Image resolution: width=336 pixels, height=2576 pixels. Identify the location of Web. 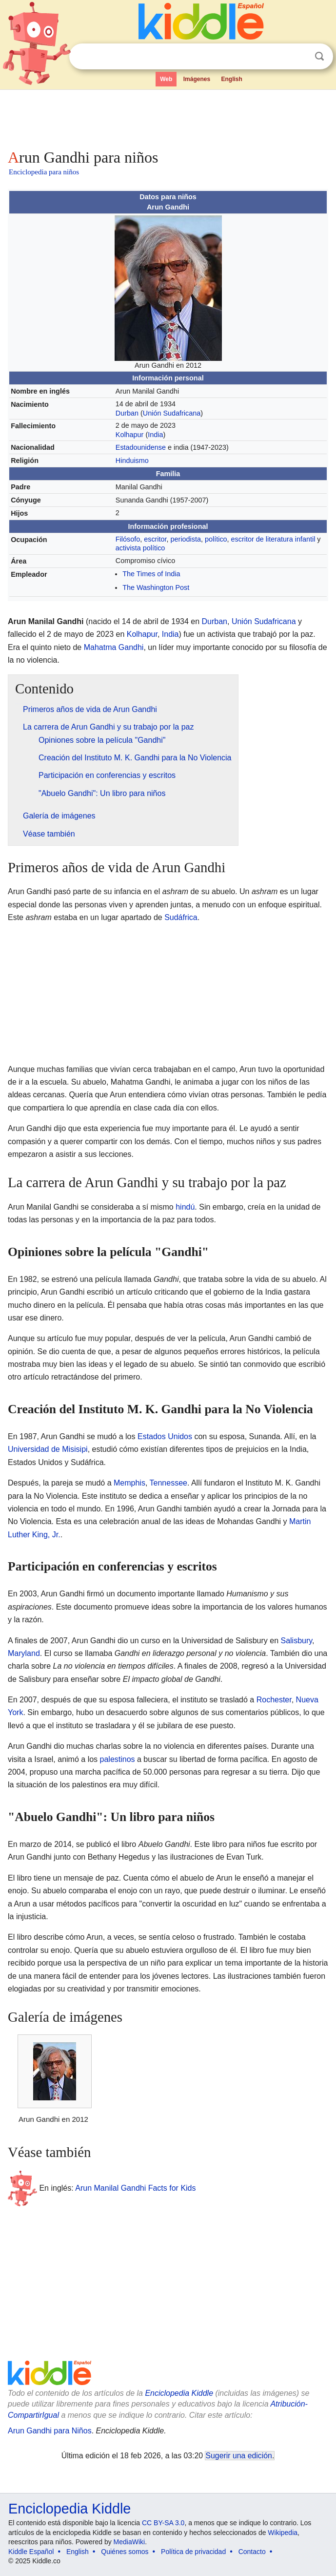
(166, 79).